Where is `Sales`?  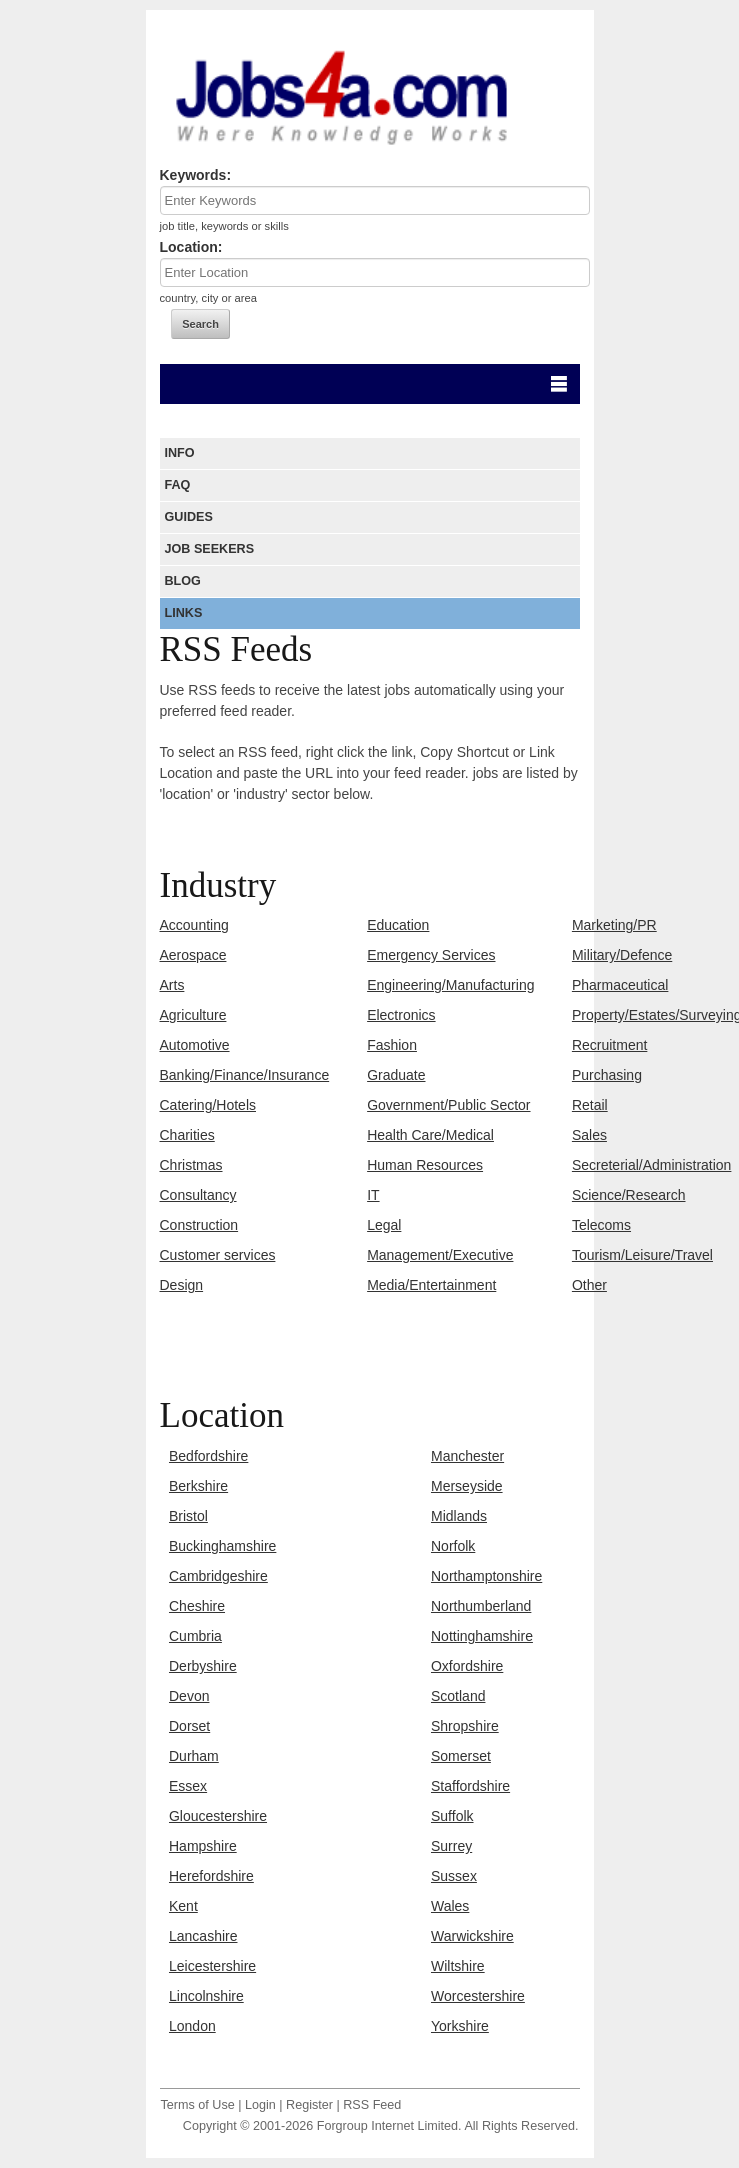
Sales is located at coordinates (589, 1135).